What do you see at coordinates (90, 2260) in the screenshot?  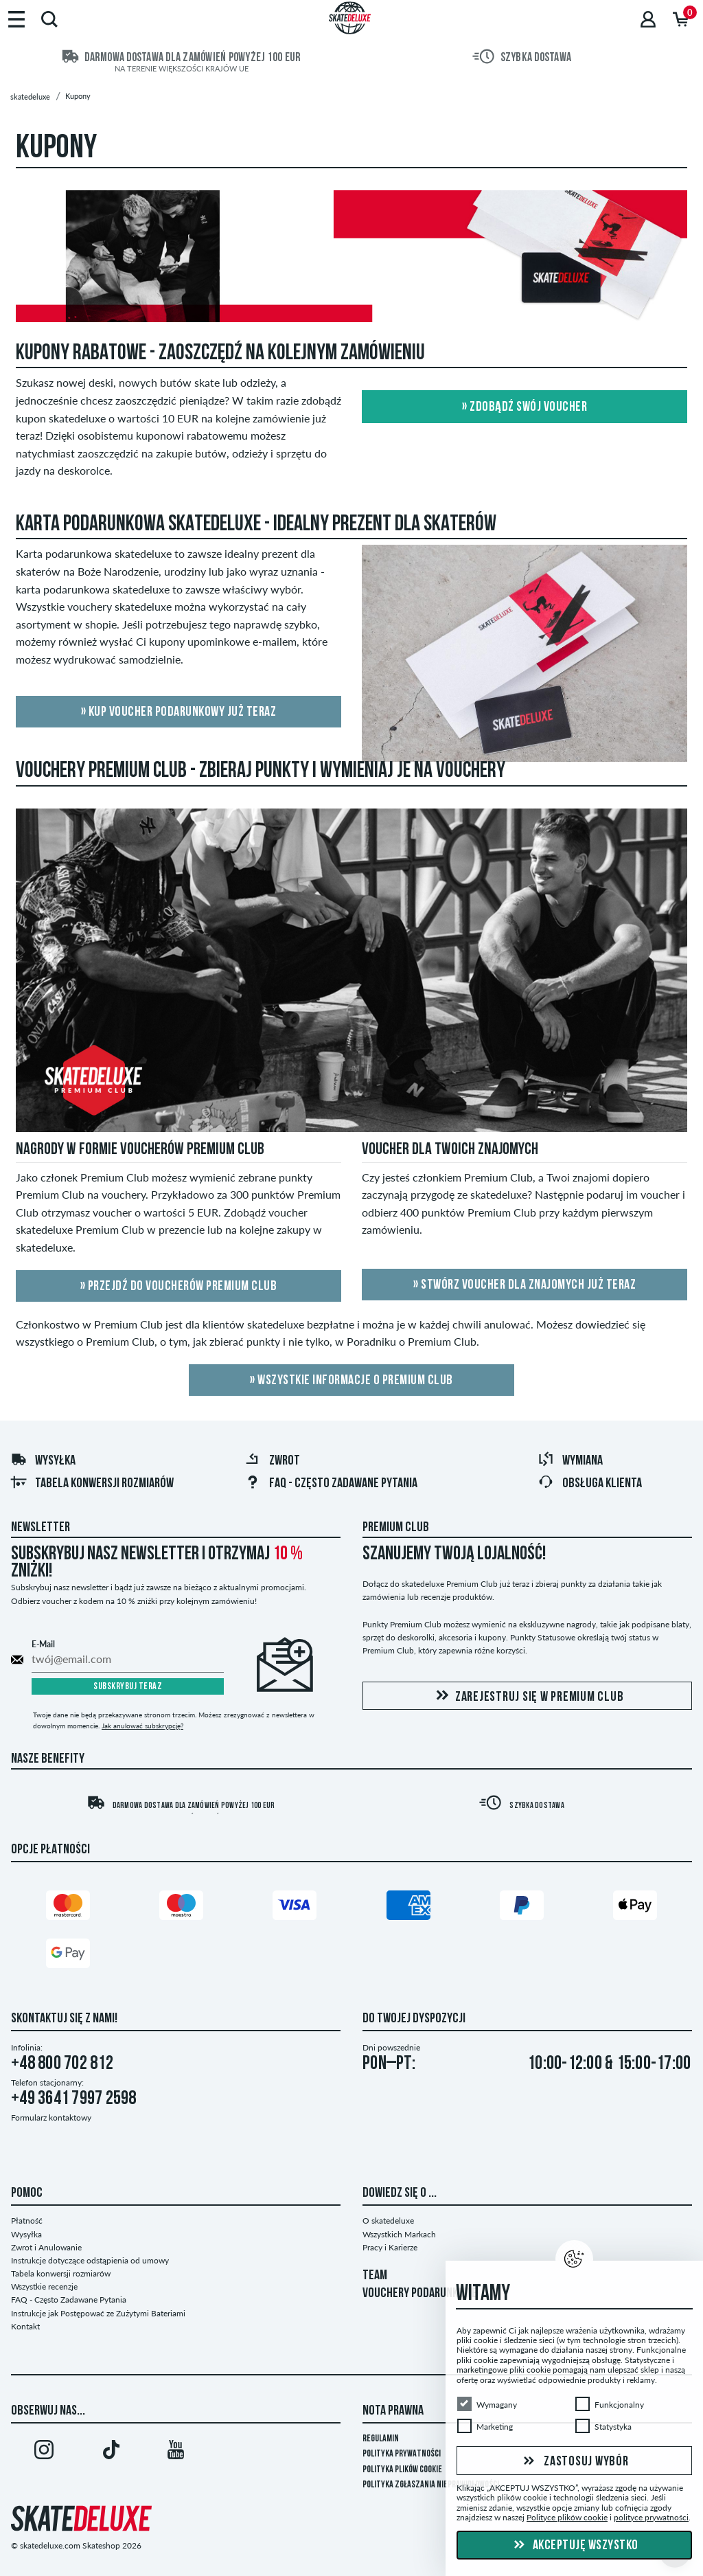 I see `Instrukcje dotyczące odstąpienia od umowy` at bounding box center [90, 2260].